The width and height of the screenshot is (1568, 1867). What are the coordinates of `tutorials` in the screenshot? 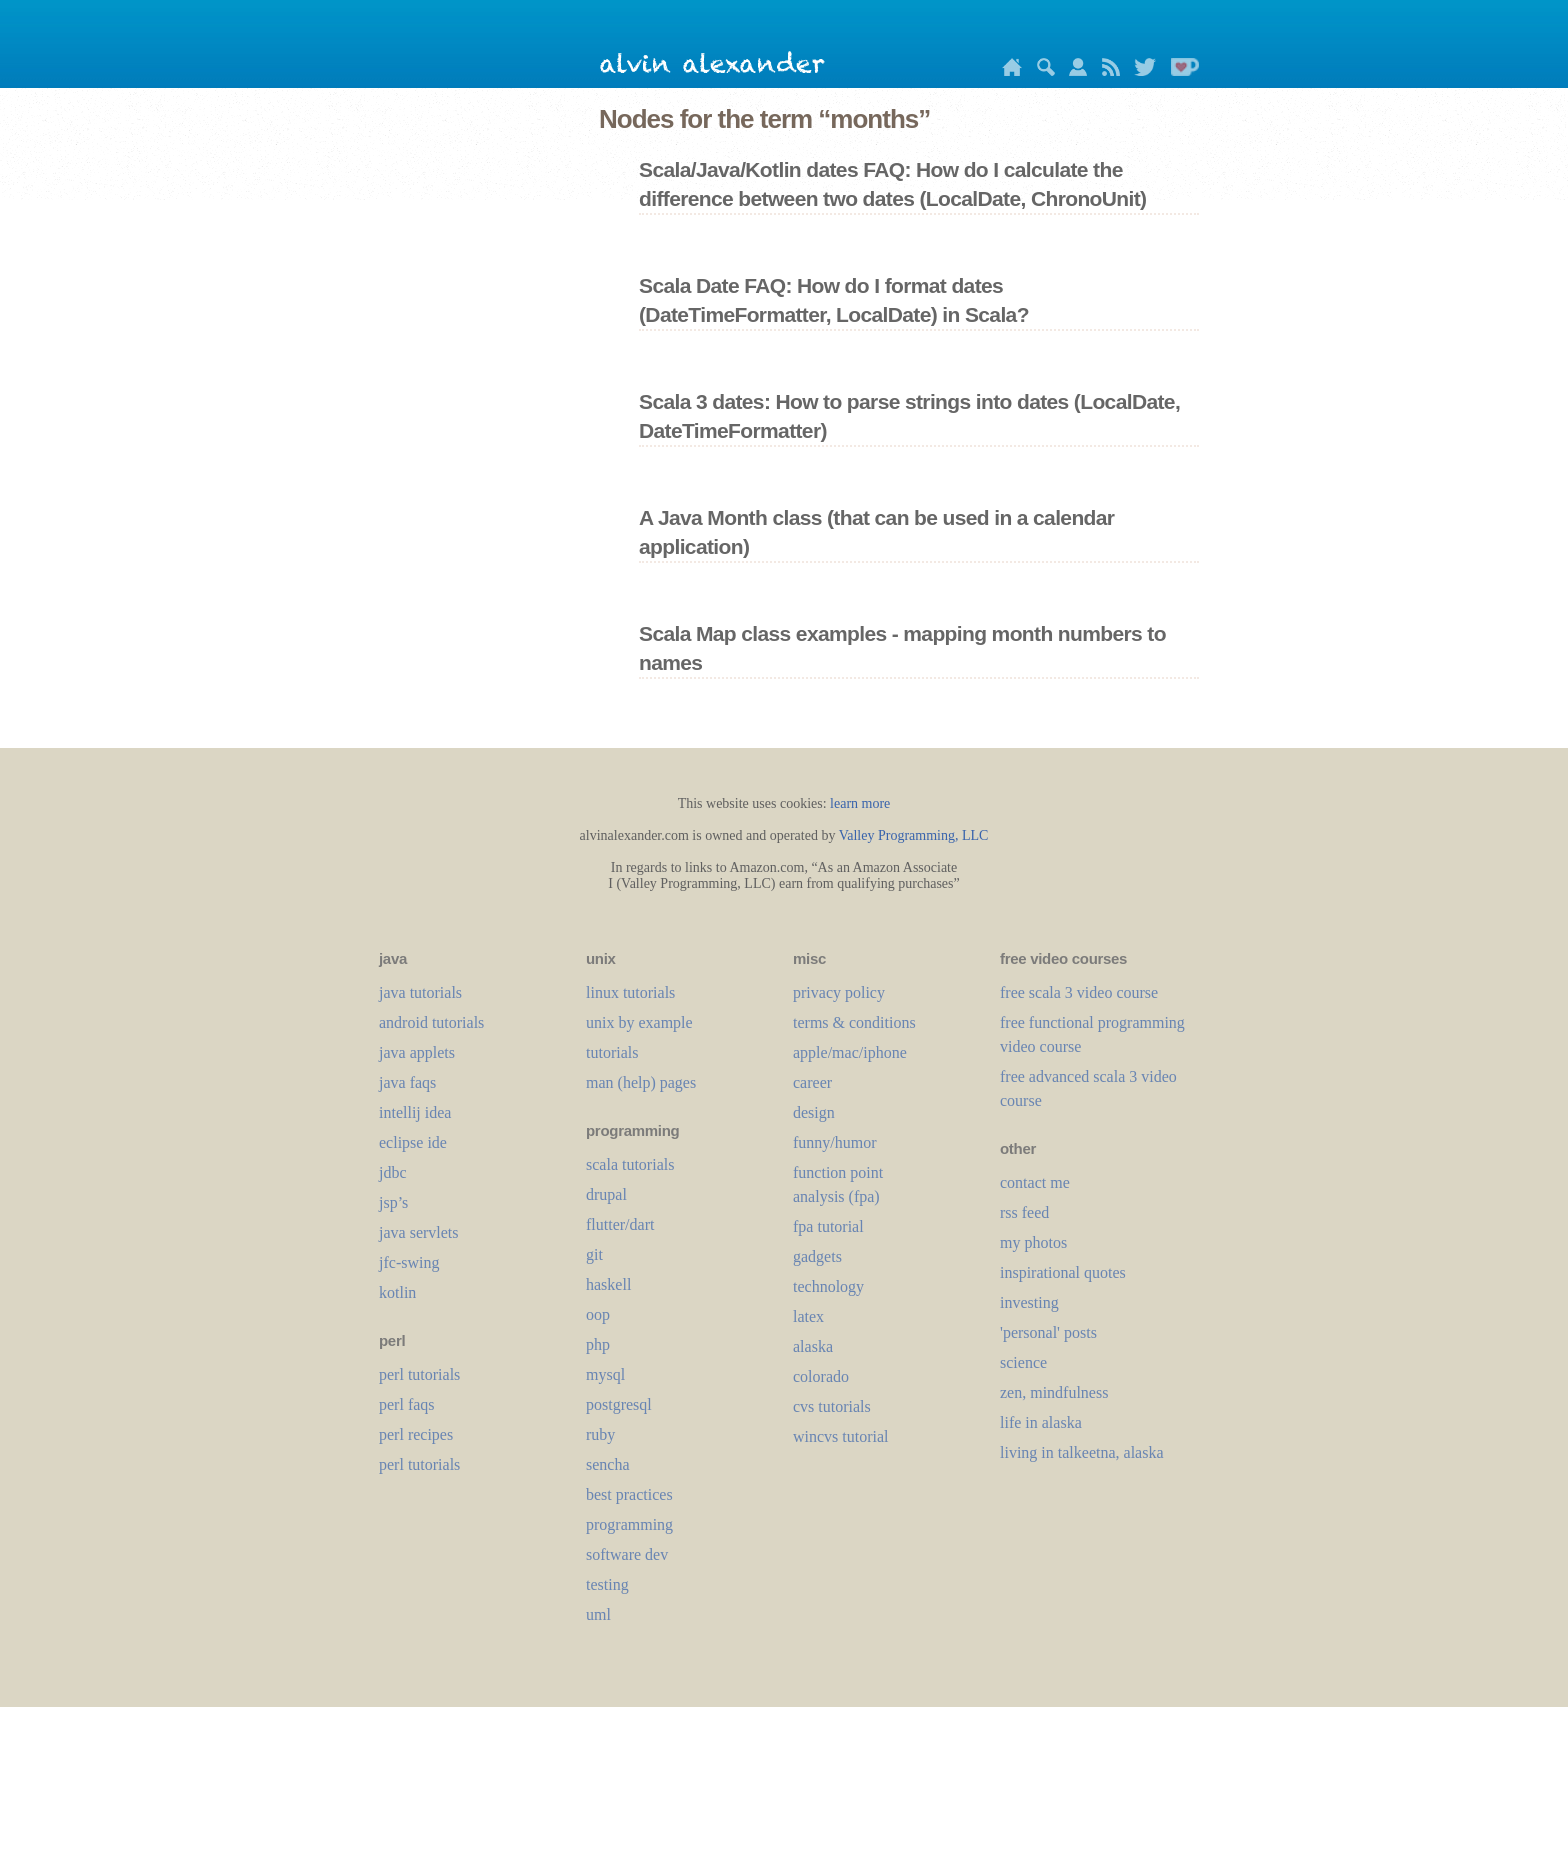 It's located at (612, 1052).